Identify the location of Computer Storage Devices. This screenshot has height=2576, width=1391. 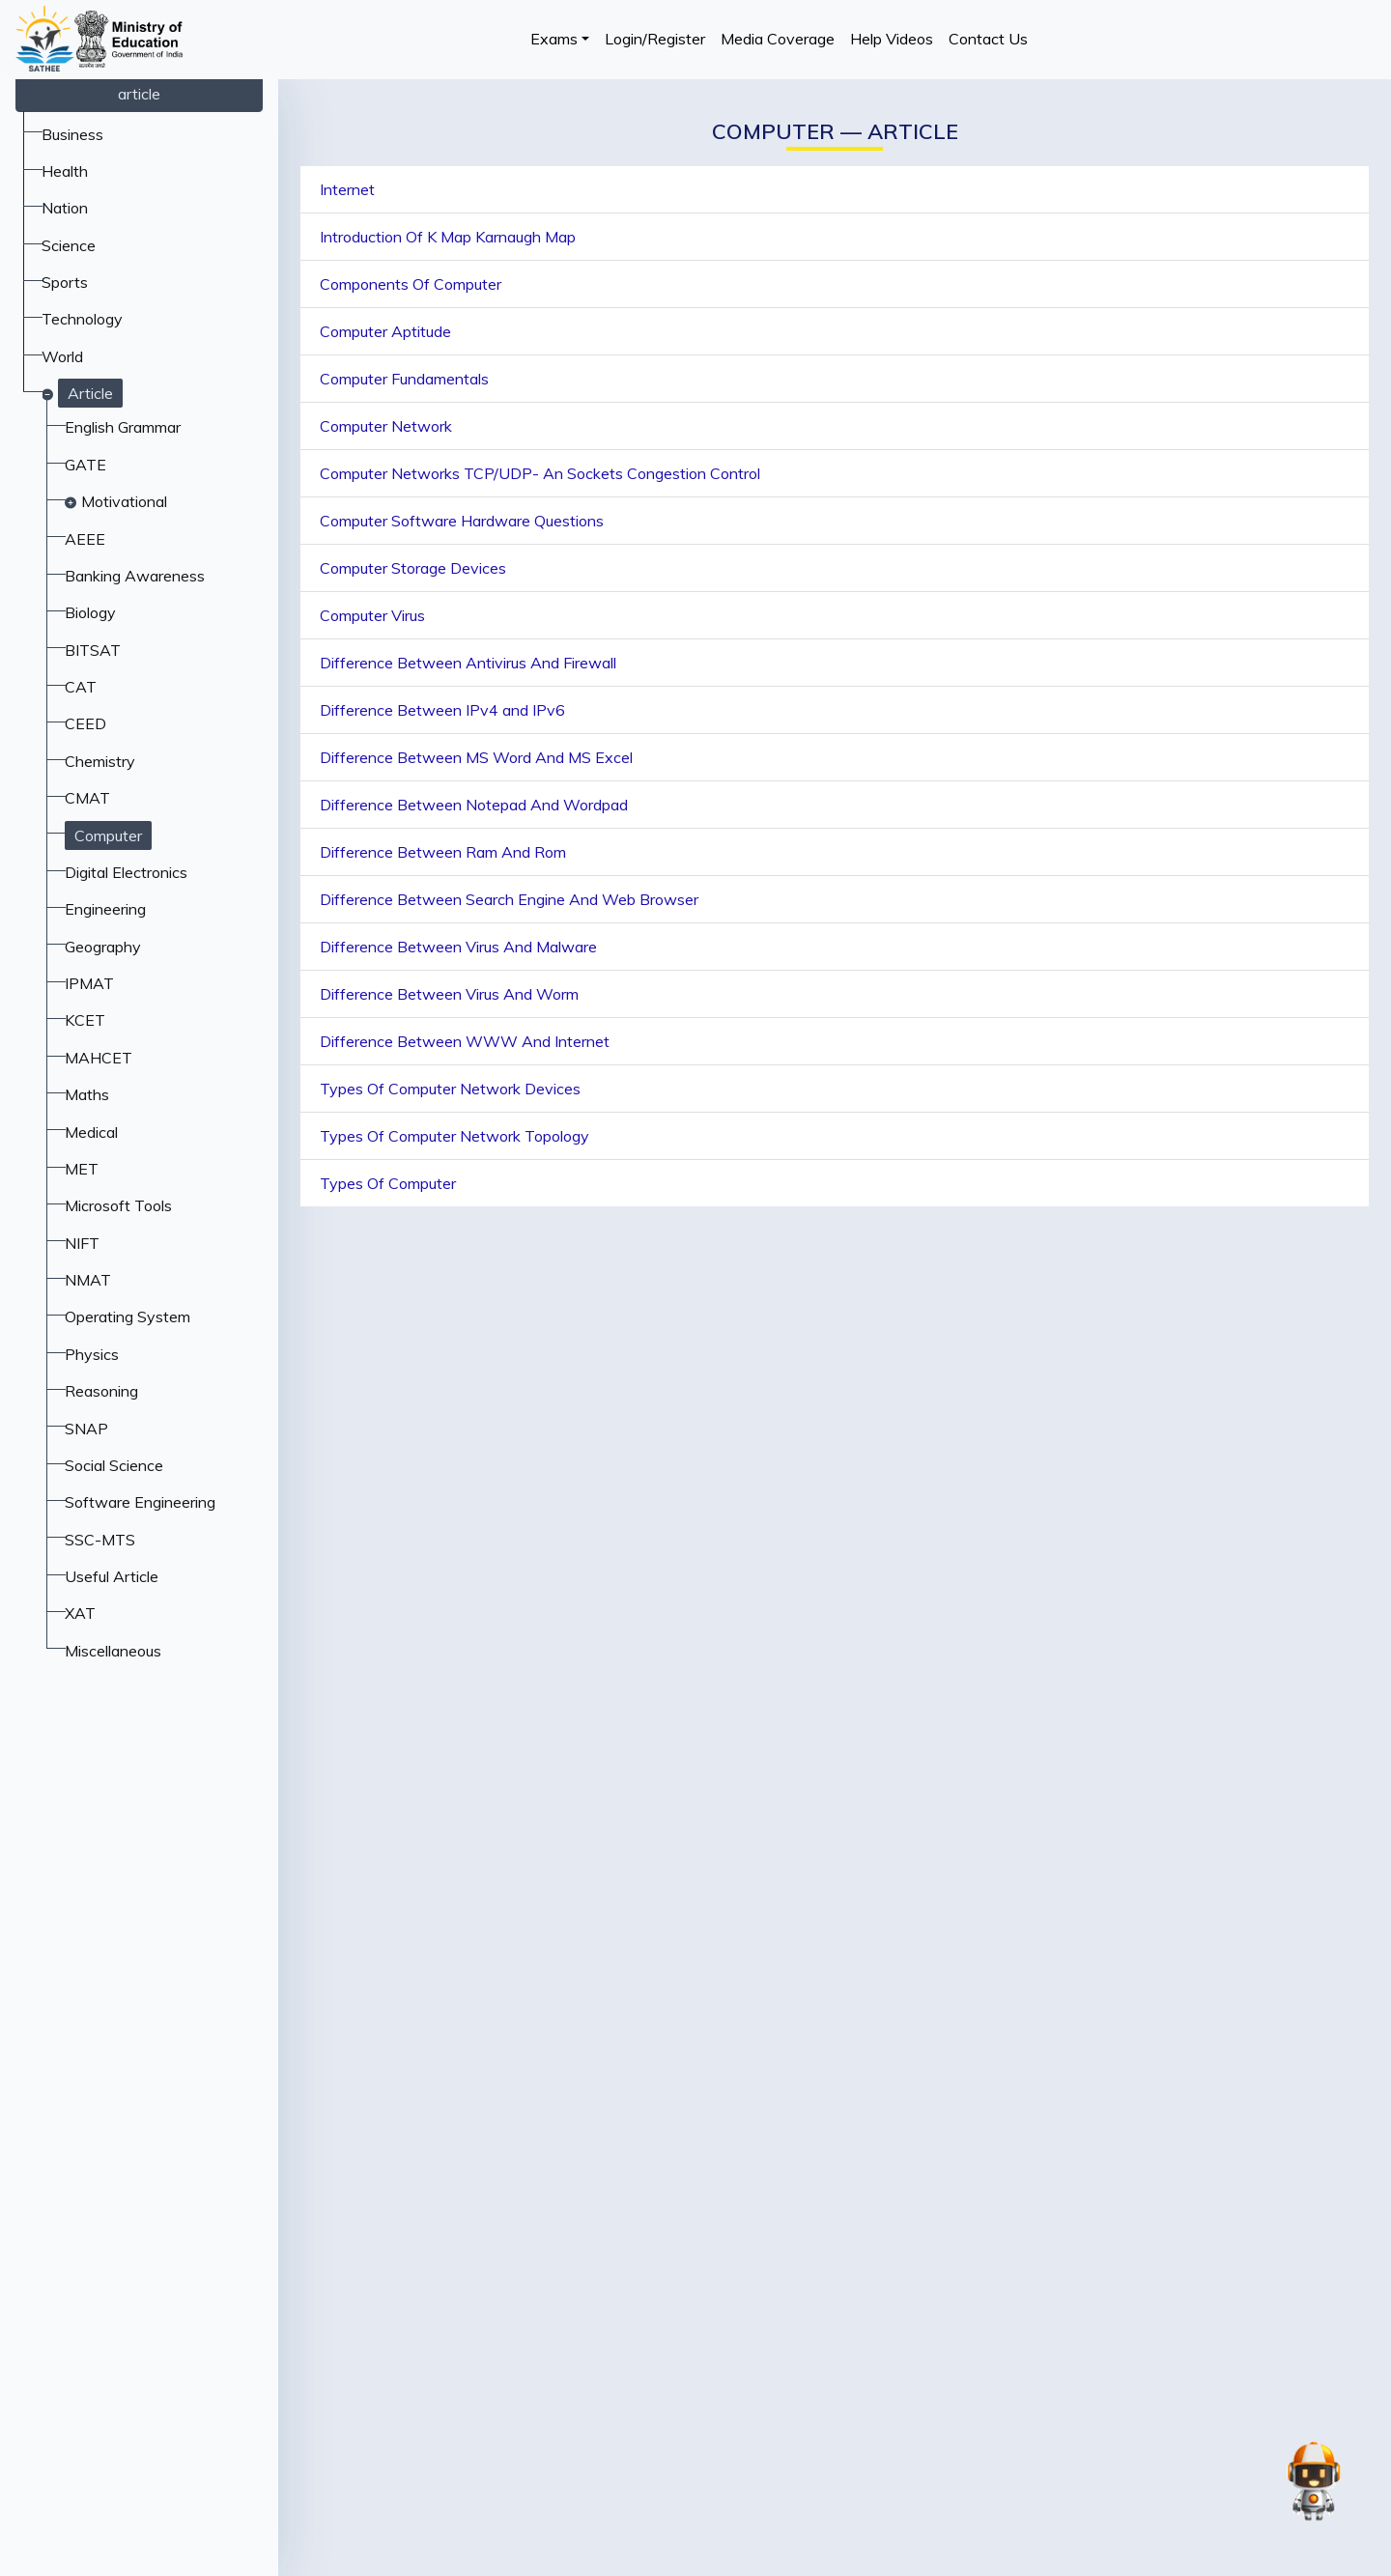
(413, 568).